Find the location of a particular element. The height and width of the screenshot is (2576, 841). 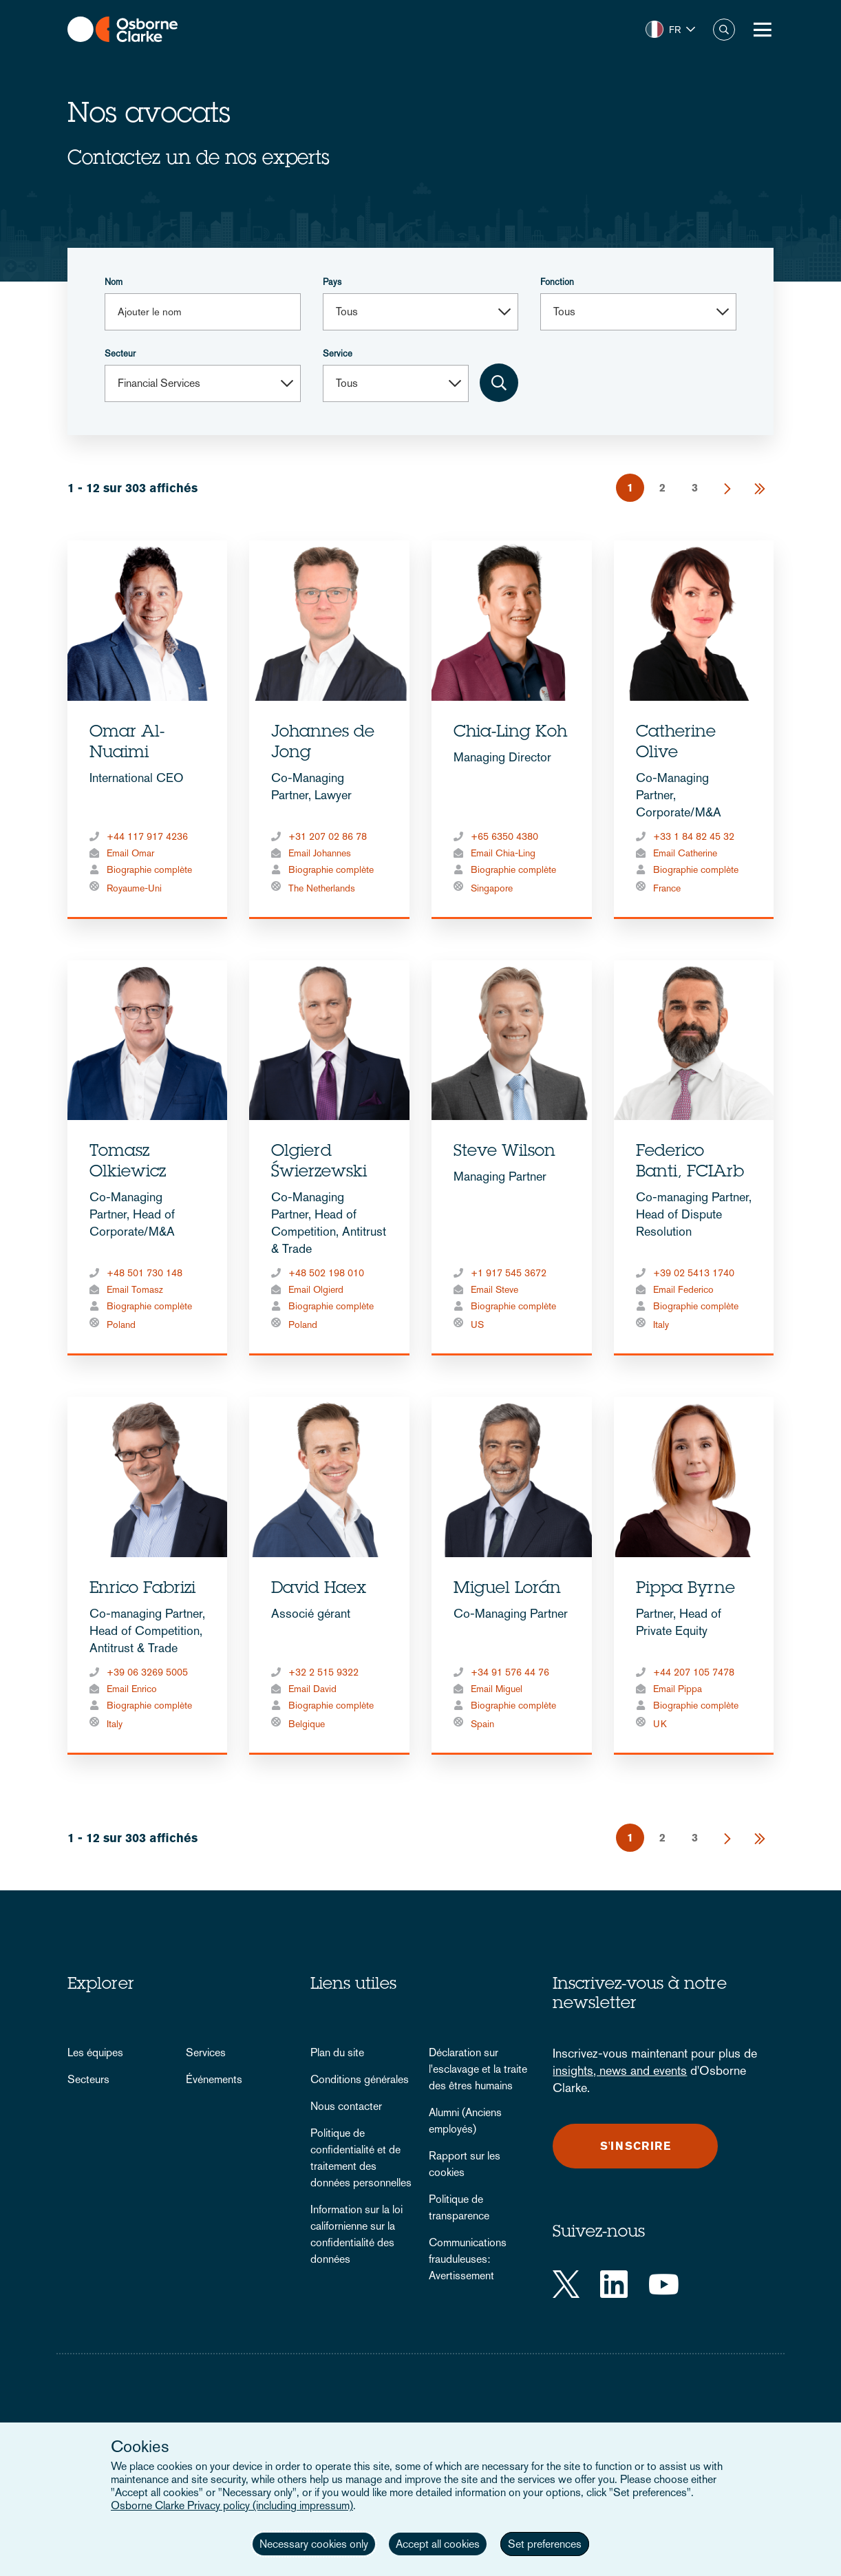

Secteurs is located at coordinates (88, 2079).